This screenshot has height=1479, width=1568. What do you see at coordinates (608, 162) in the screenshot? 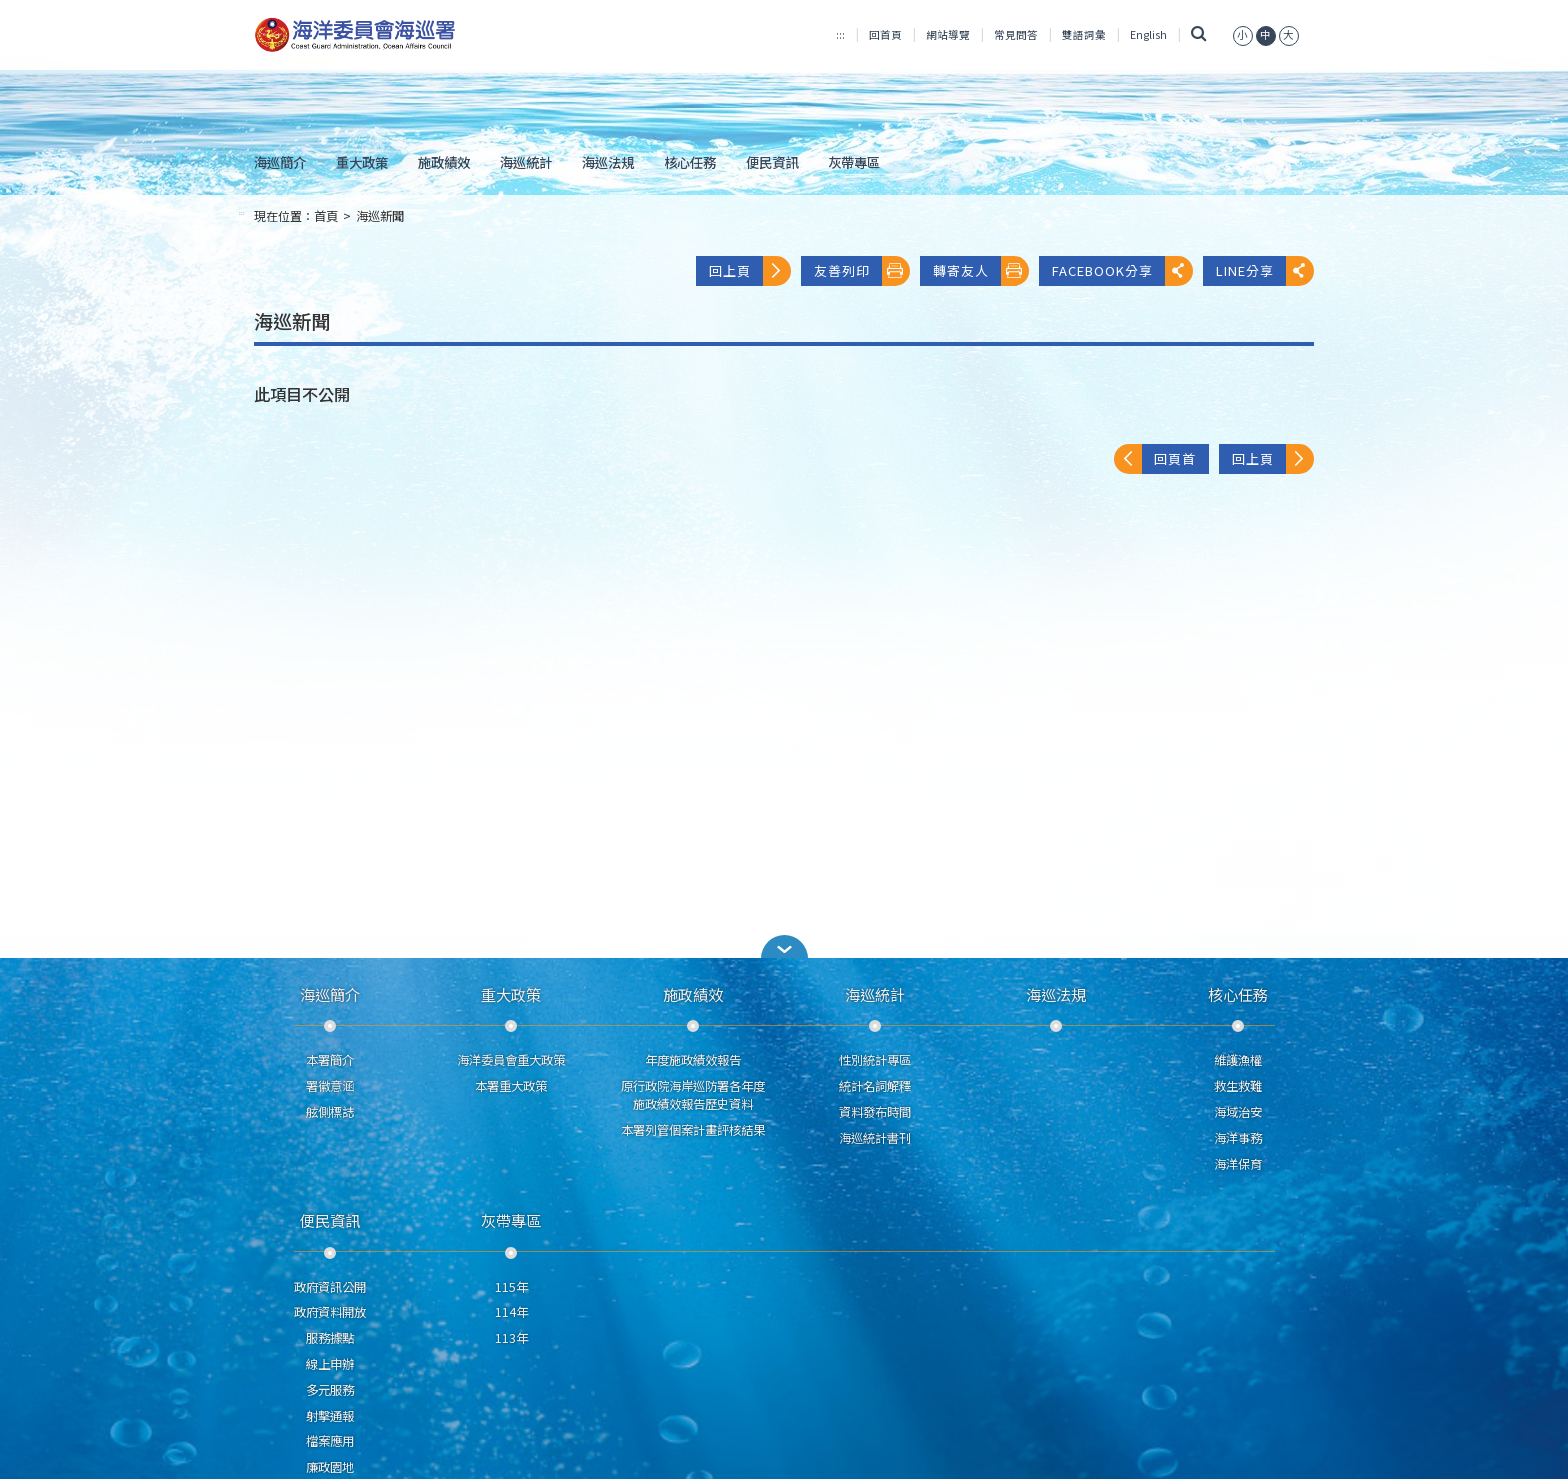
I see `海巡法規` at bounding box center [608, 162].